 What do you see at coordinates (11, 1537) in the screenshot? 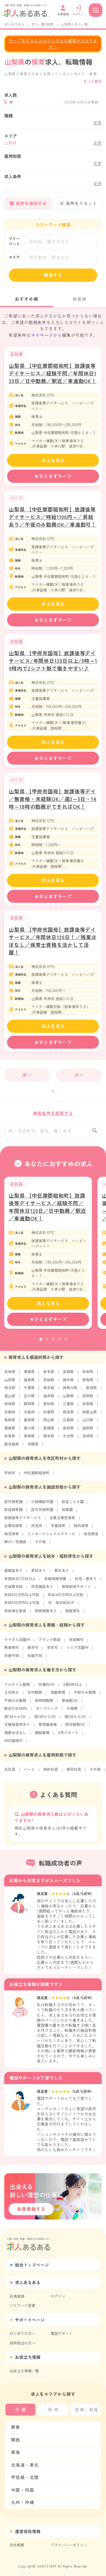
I see `病児保育` at bounding box center [11, 1537].